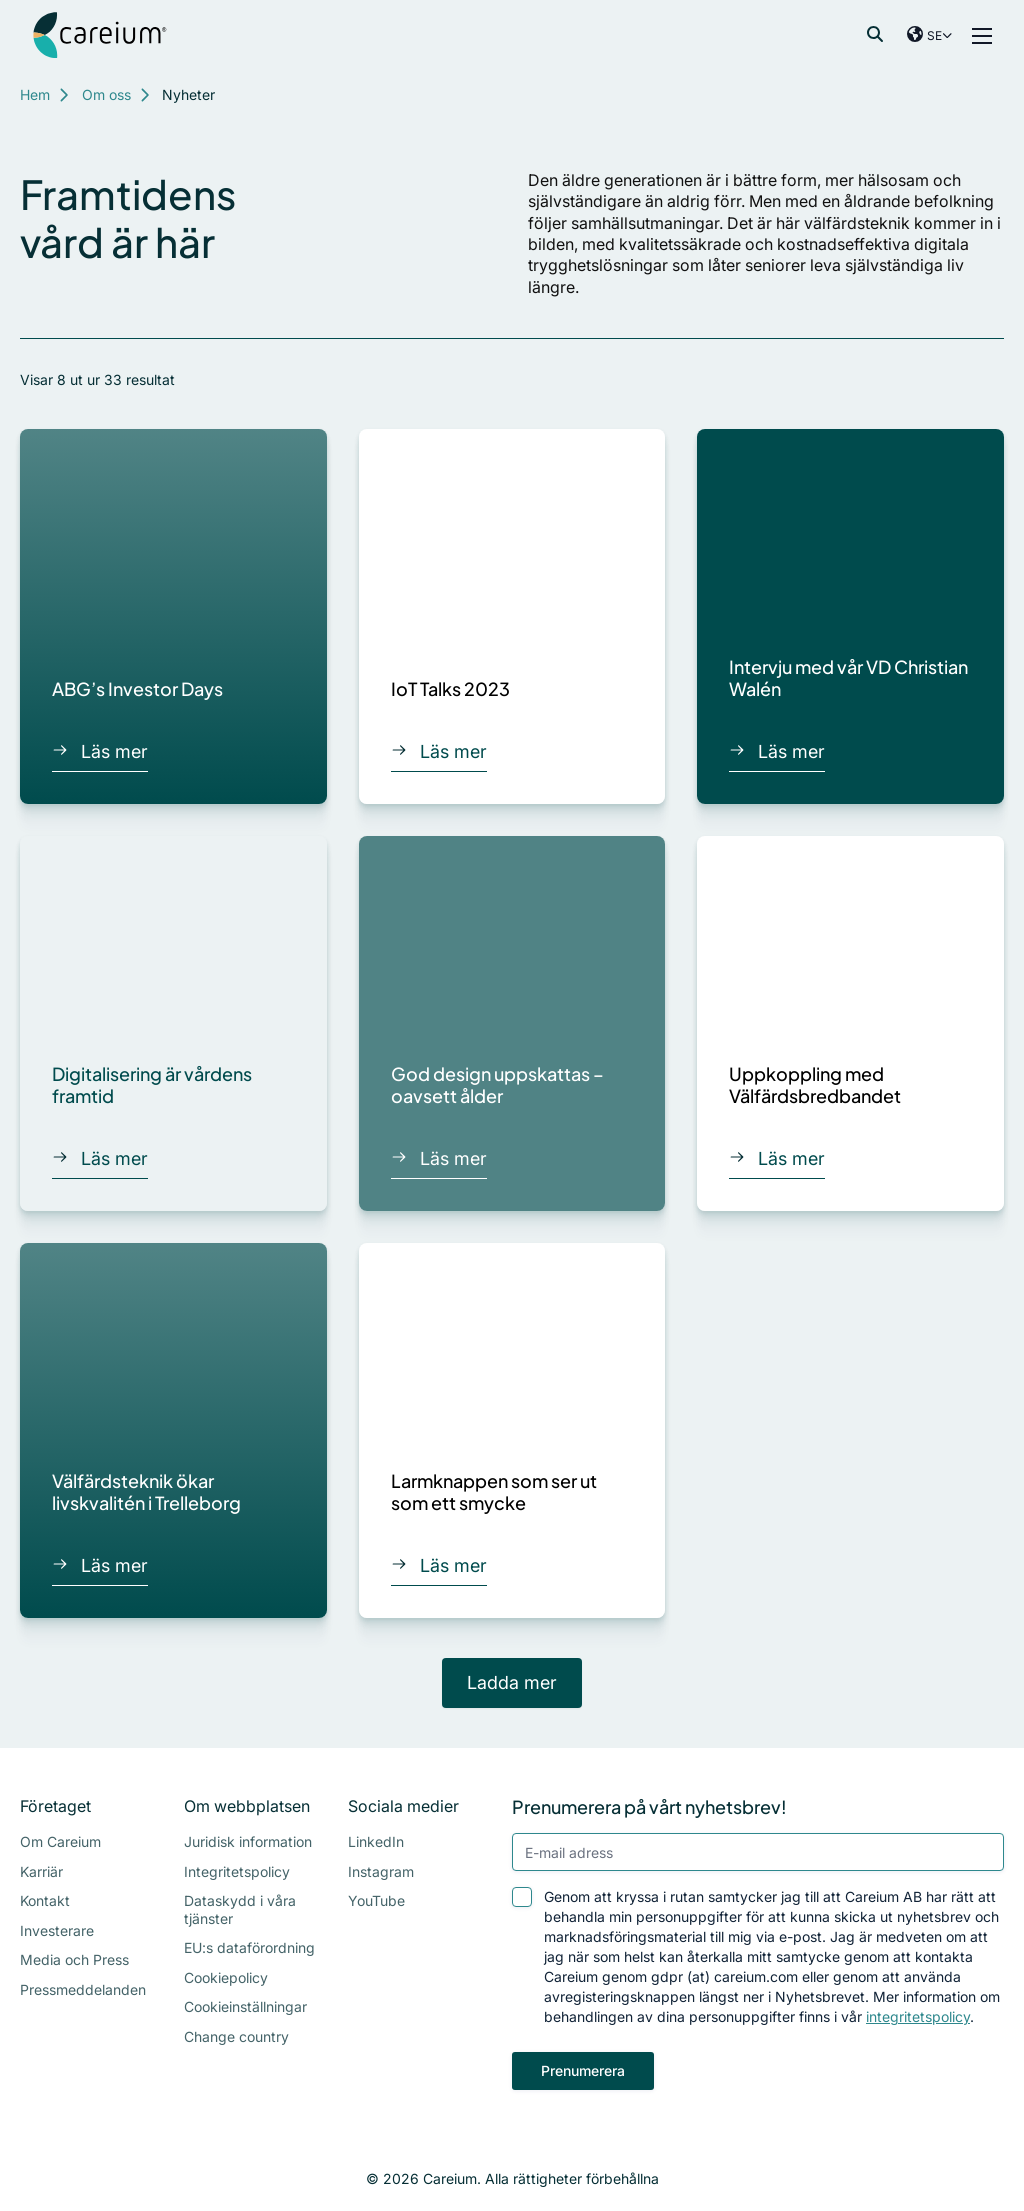 The height and width of the screenshot is (2211, 1024). Describe the element at coordinates (248, 1841) in the screenshot. I see `Juridisk information` at that location.